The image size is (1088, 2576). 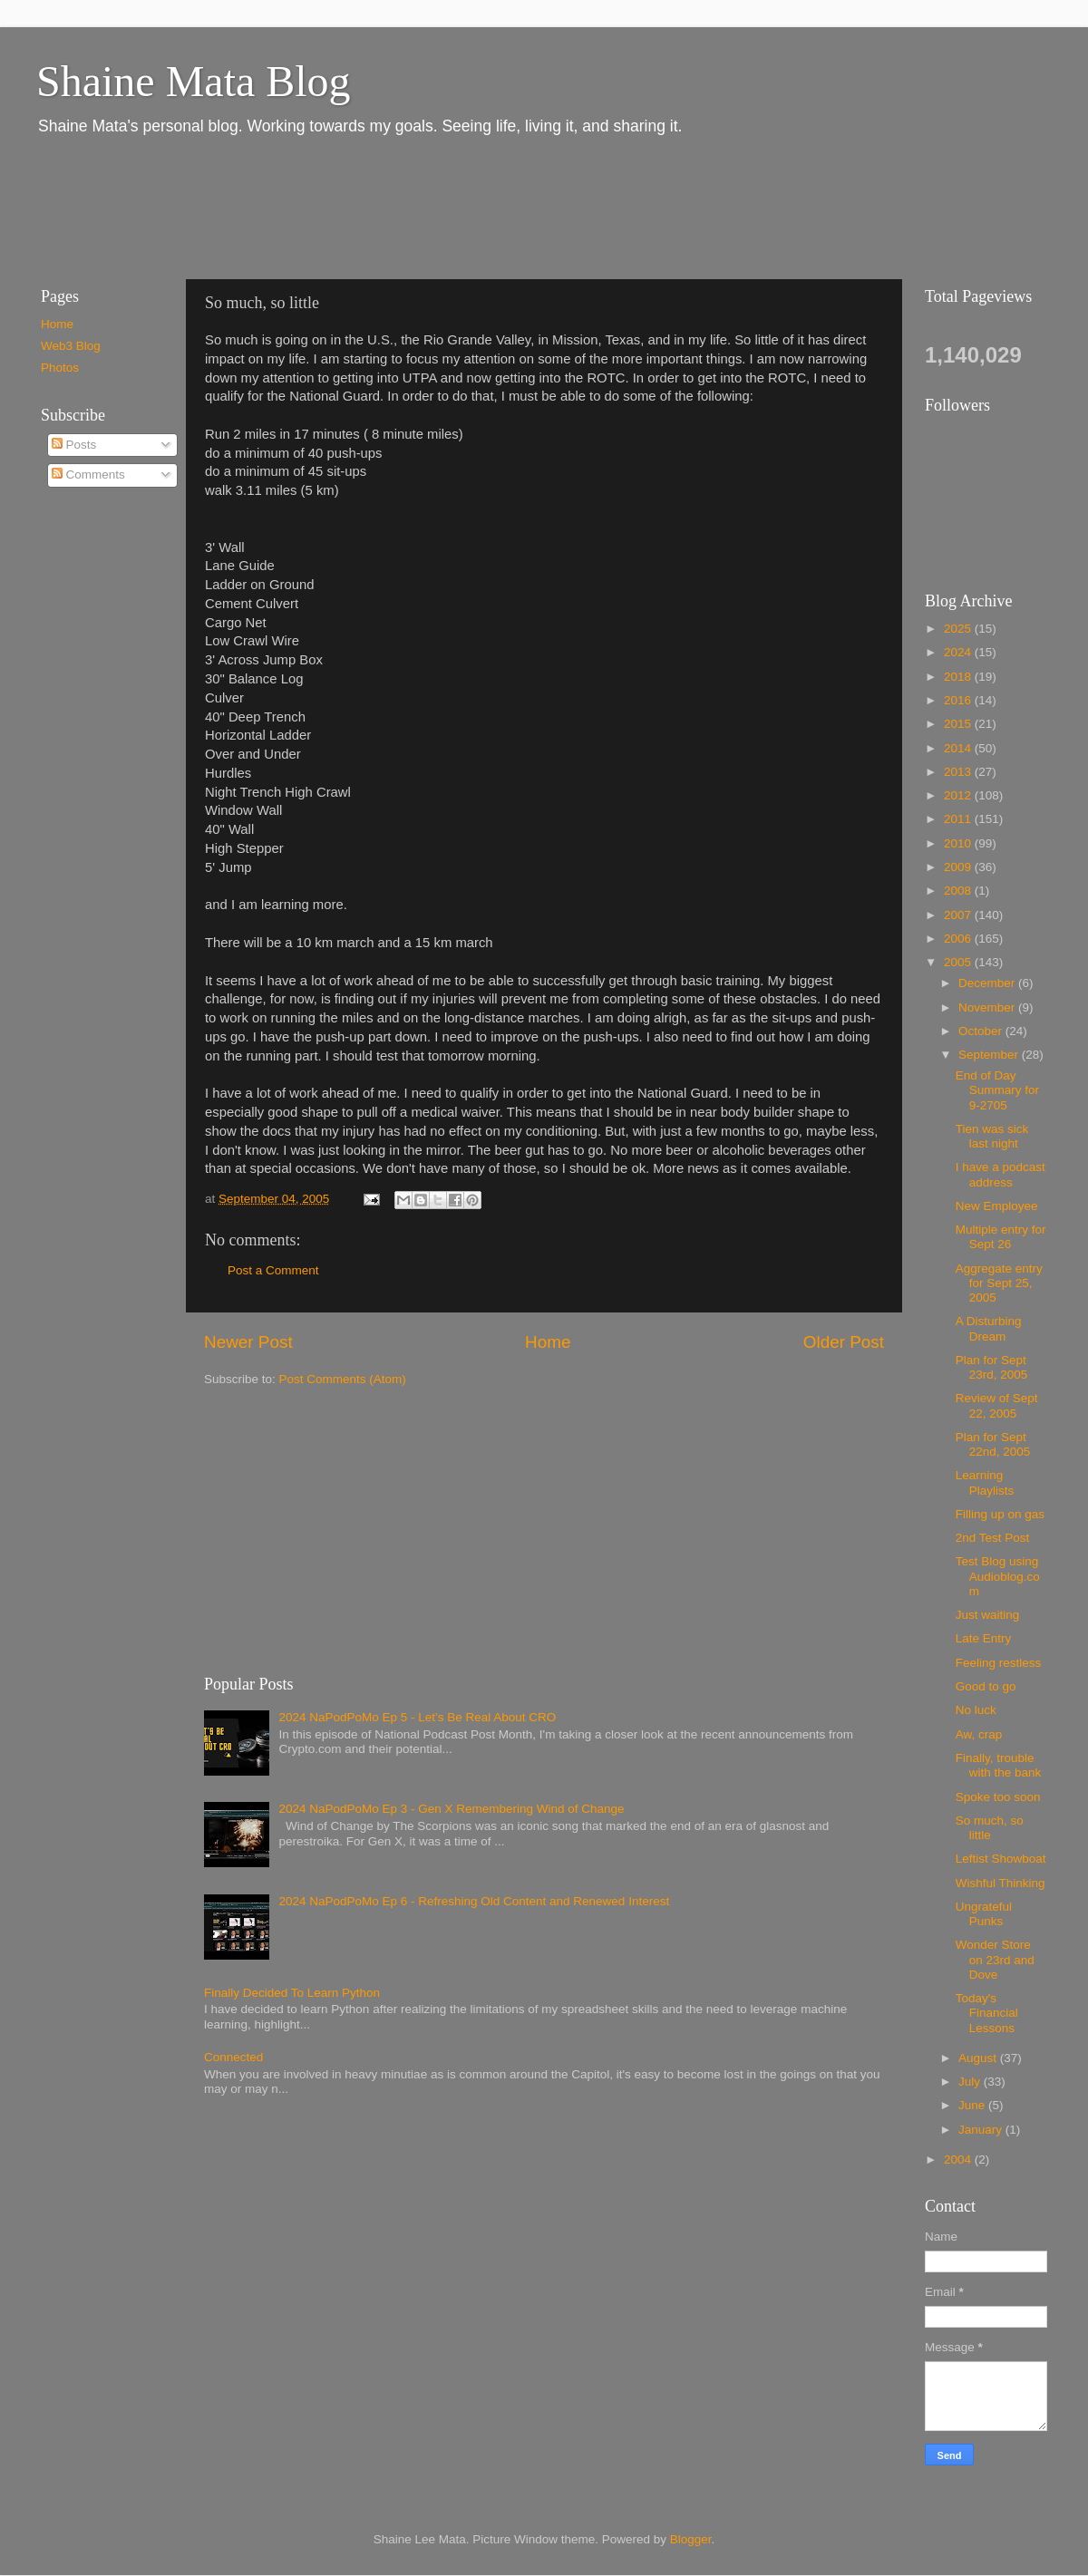 I want to click on July, so click(x=971, y=2081).